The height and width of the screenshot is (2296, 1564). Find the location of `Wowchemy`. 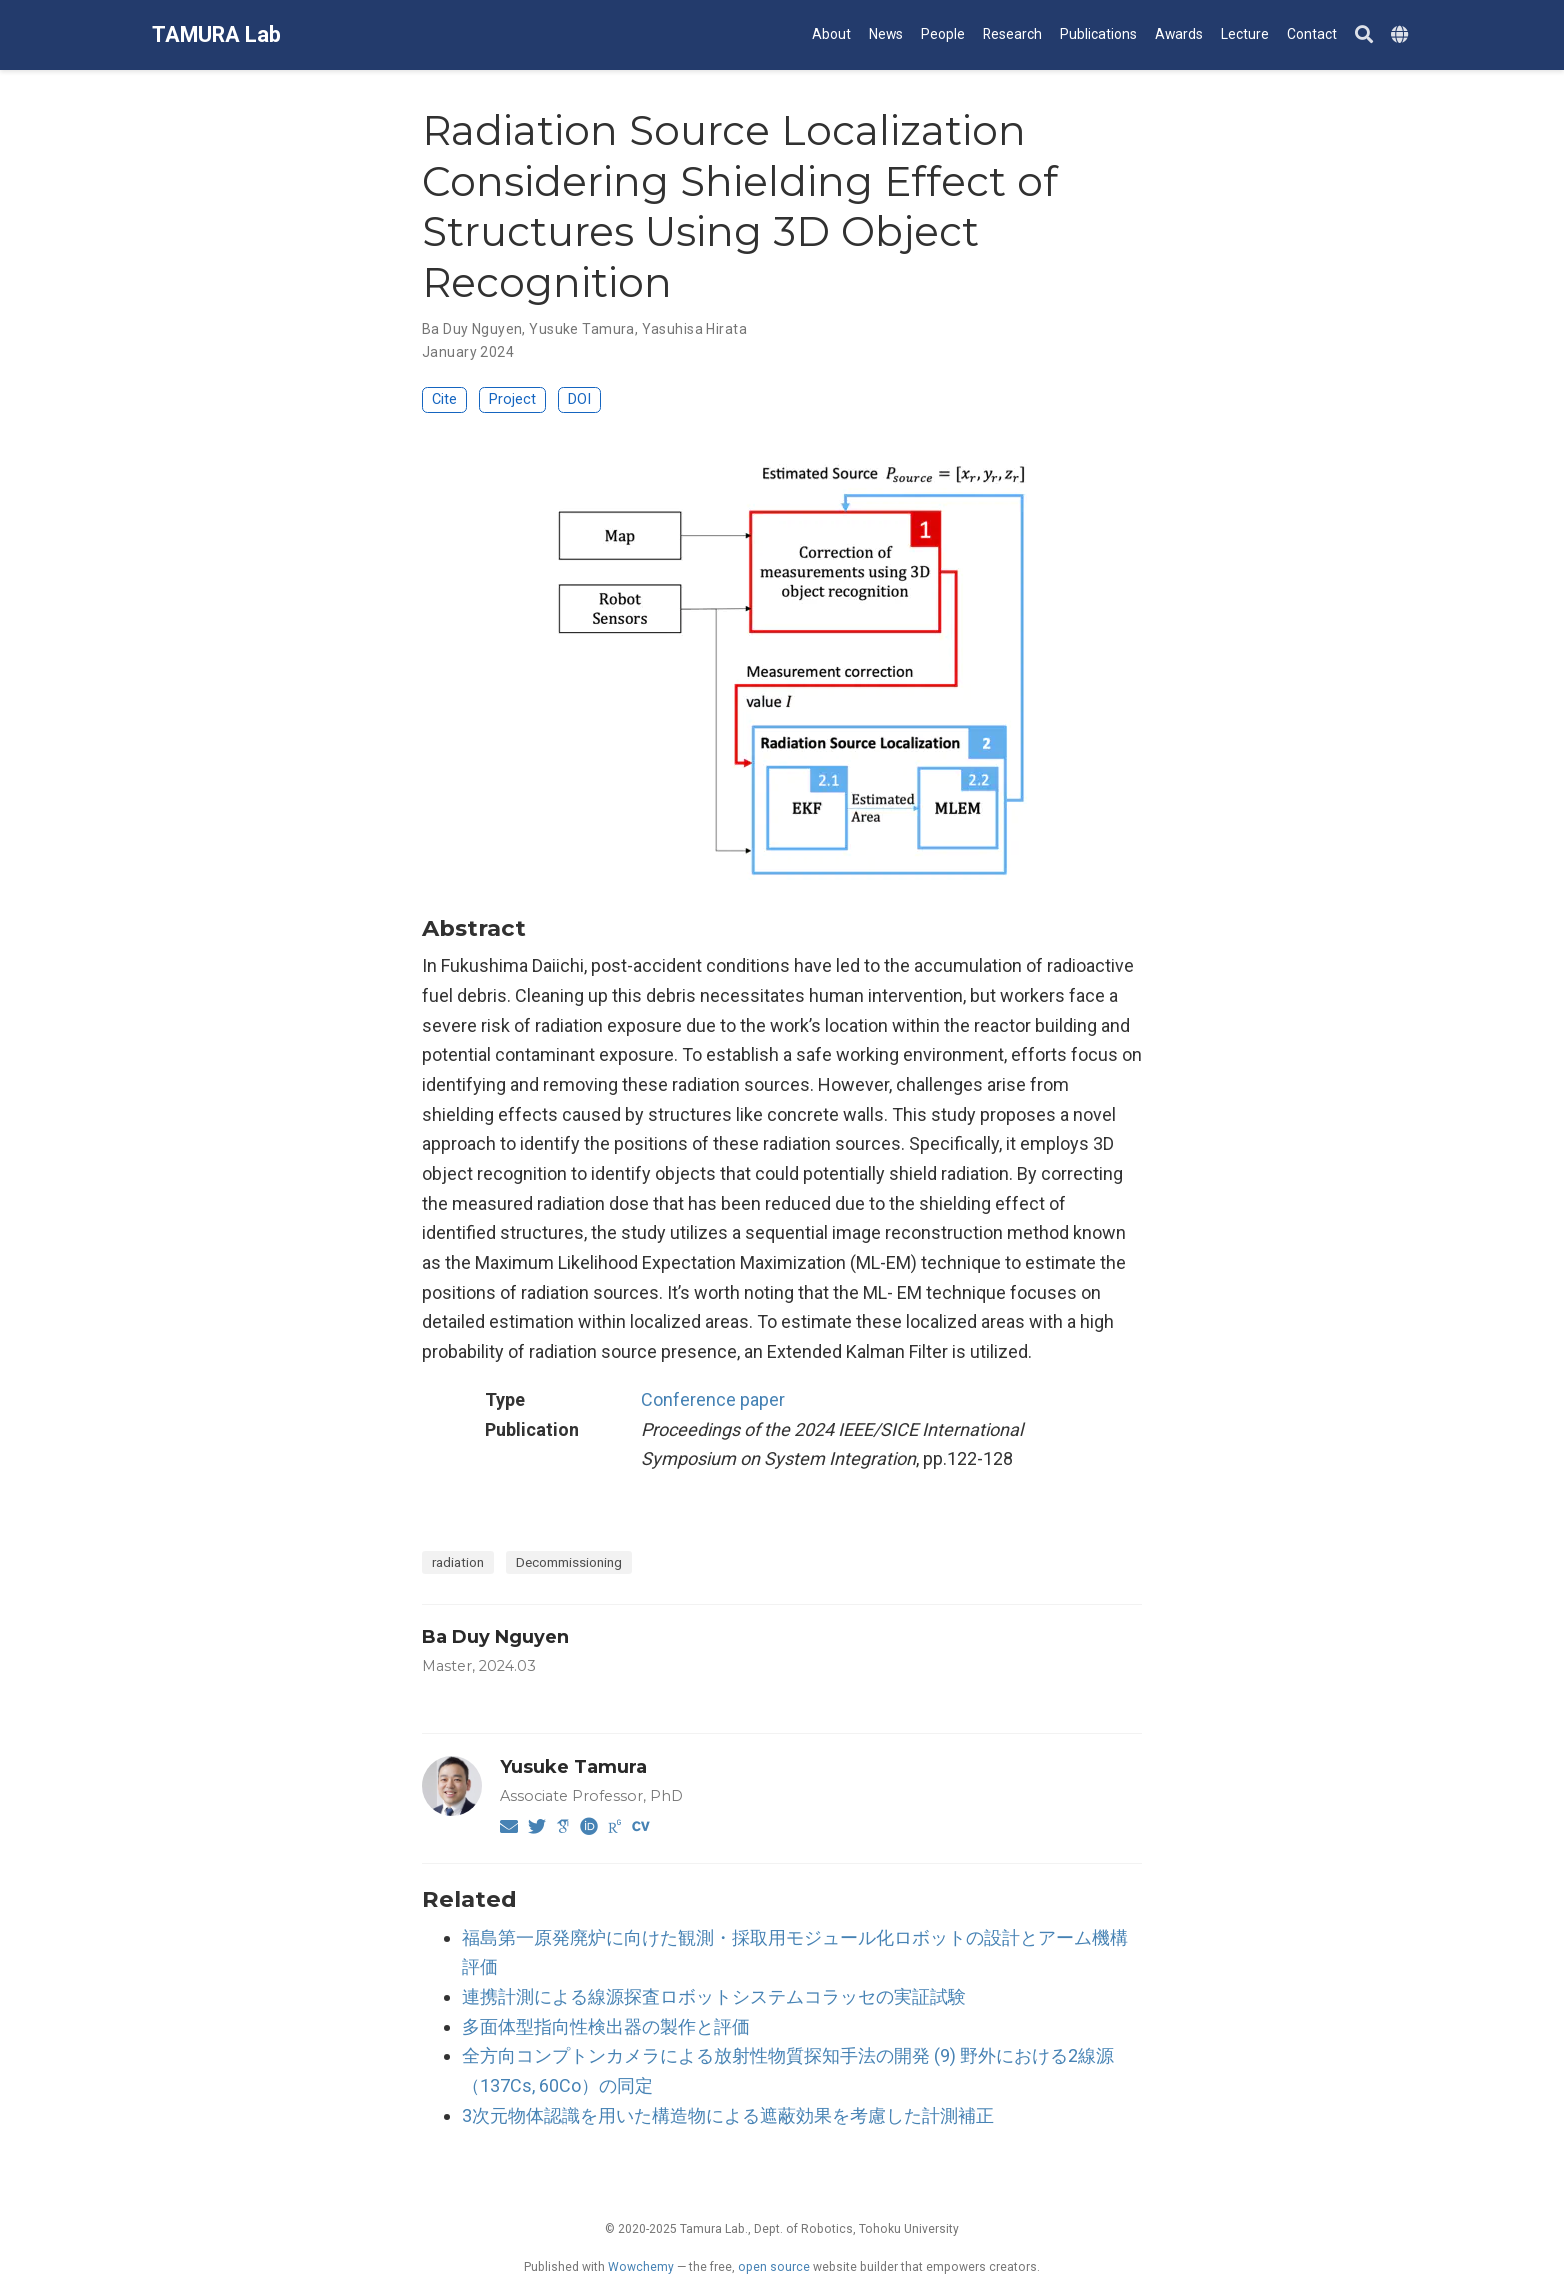

Wowchemy is located at coordinates (641, 2267).